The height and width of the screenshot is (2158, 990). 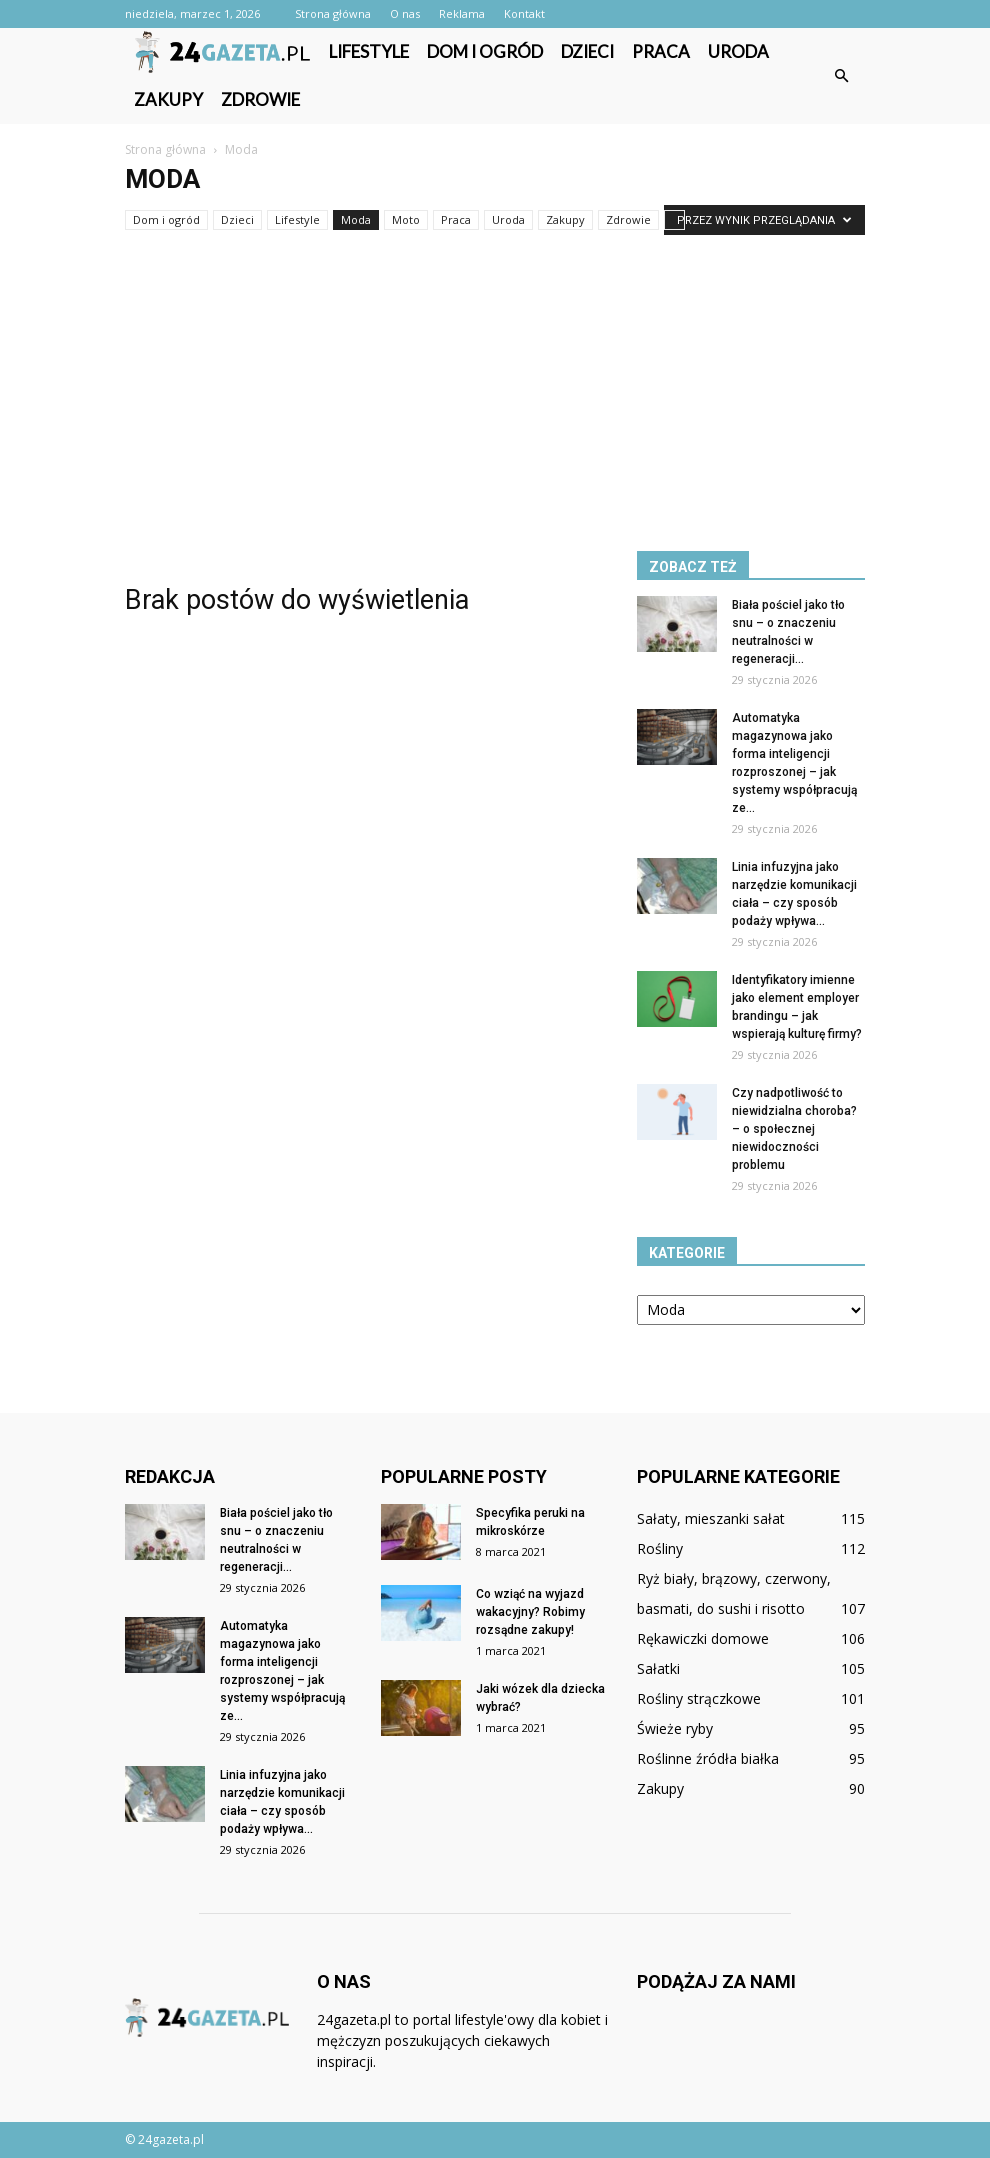 I want to click on Świeże ryby, so click(x=675, y=1728).